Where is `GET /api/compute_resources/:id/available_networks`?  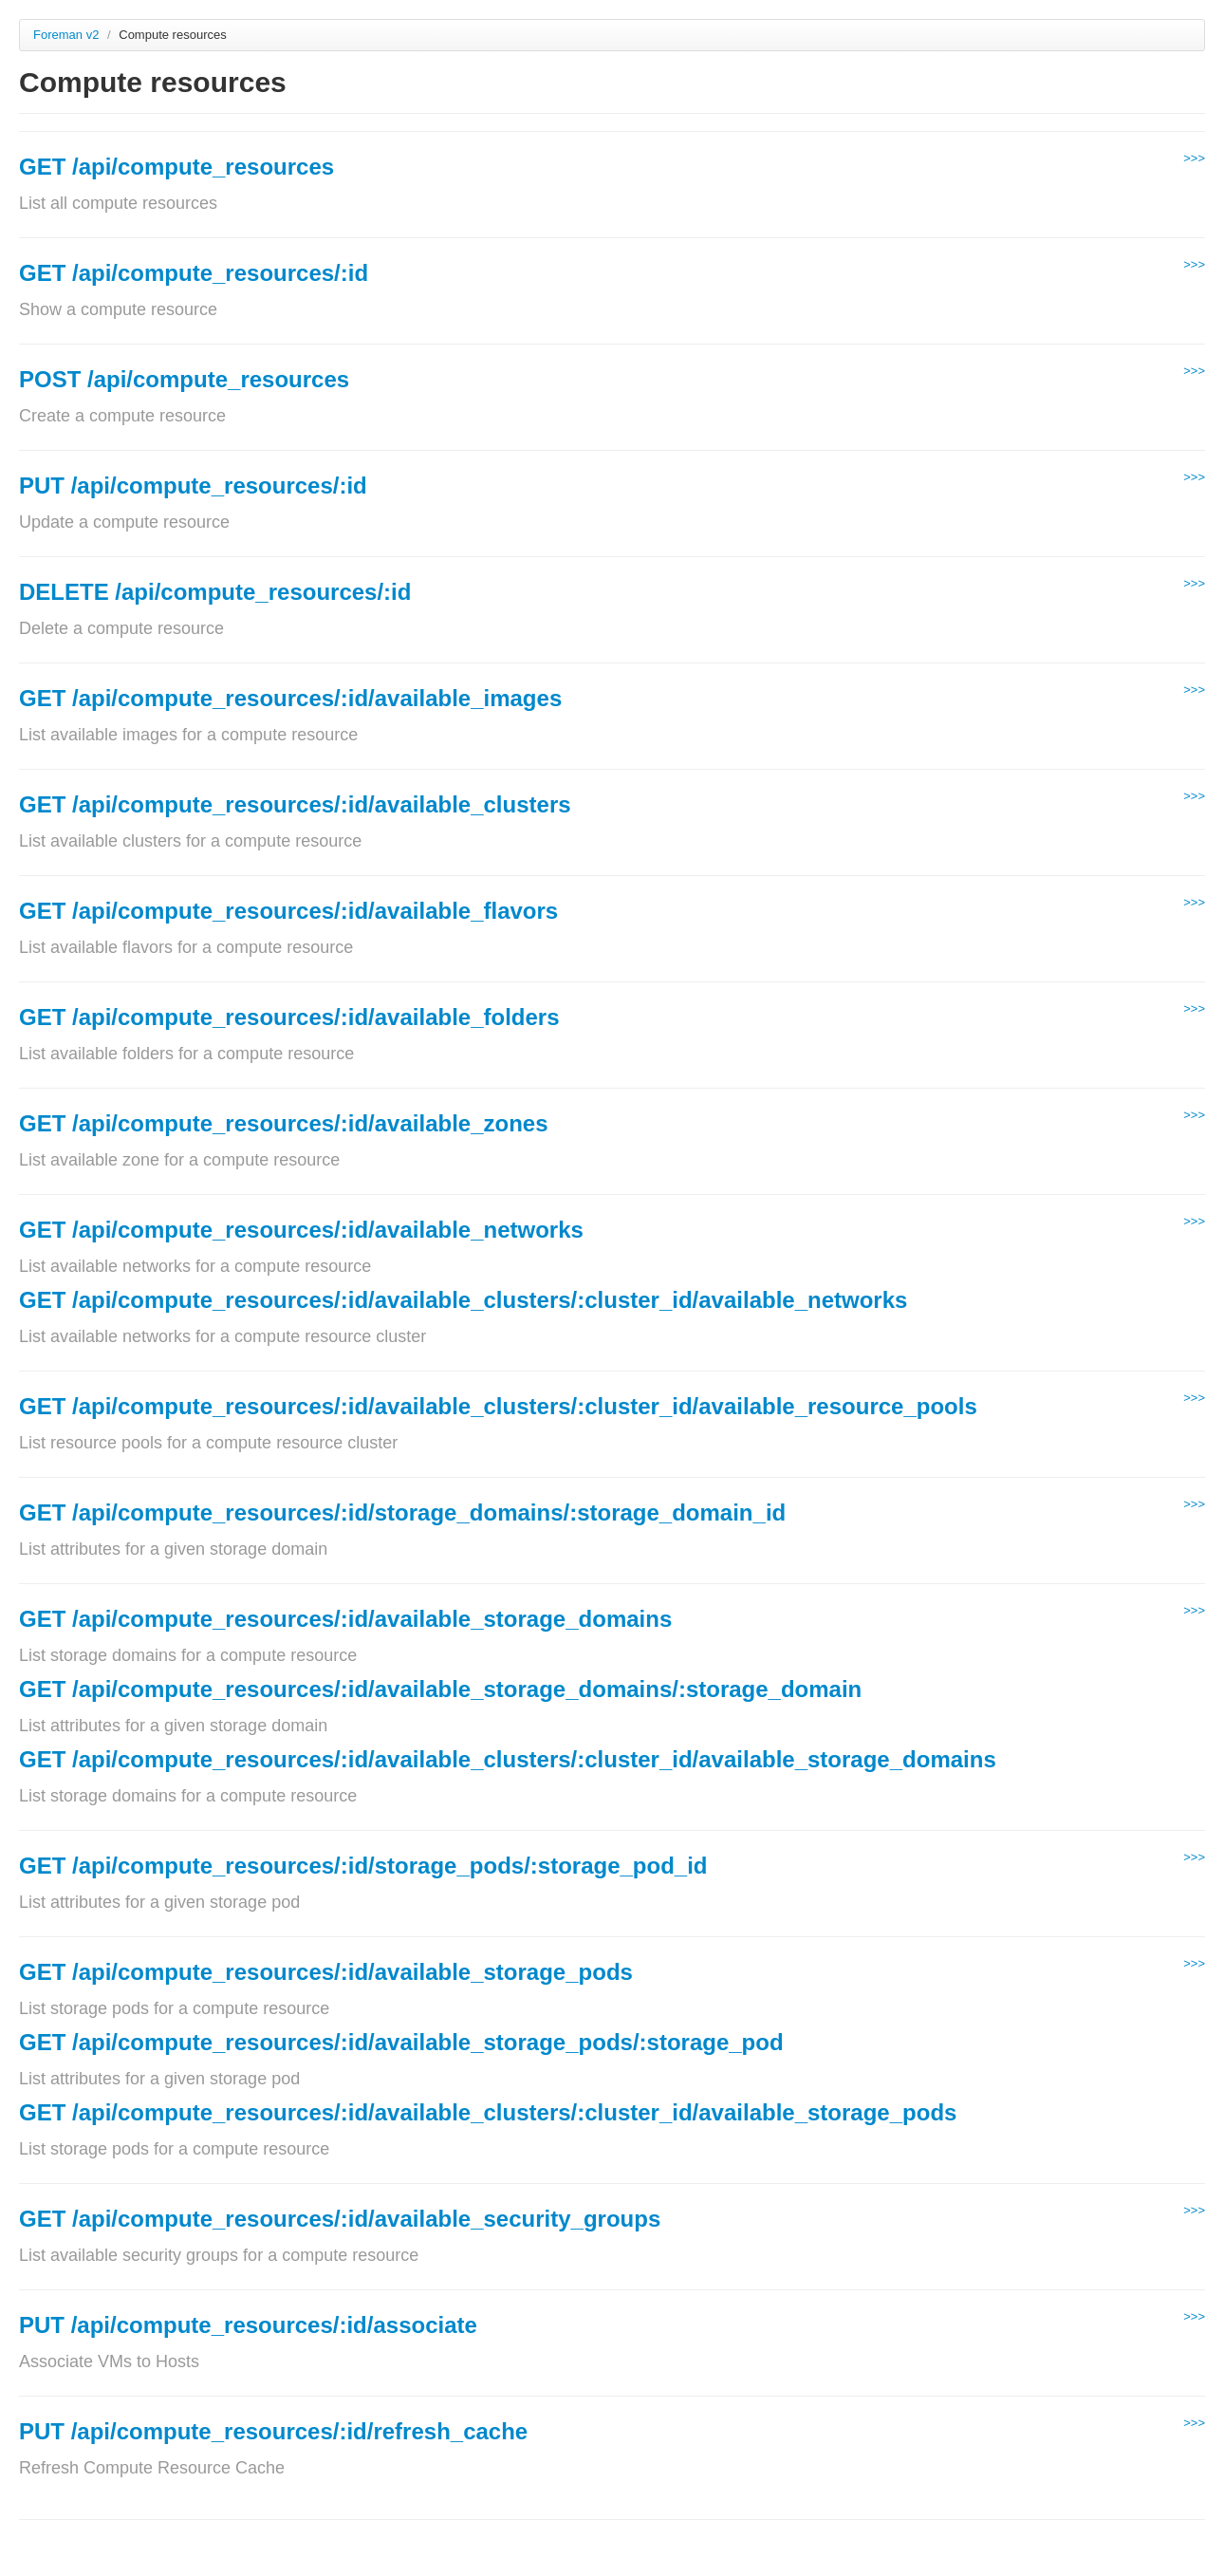
GET /api/compute_resources/:id/available_networks is located at coordinates (301, 1229).